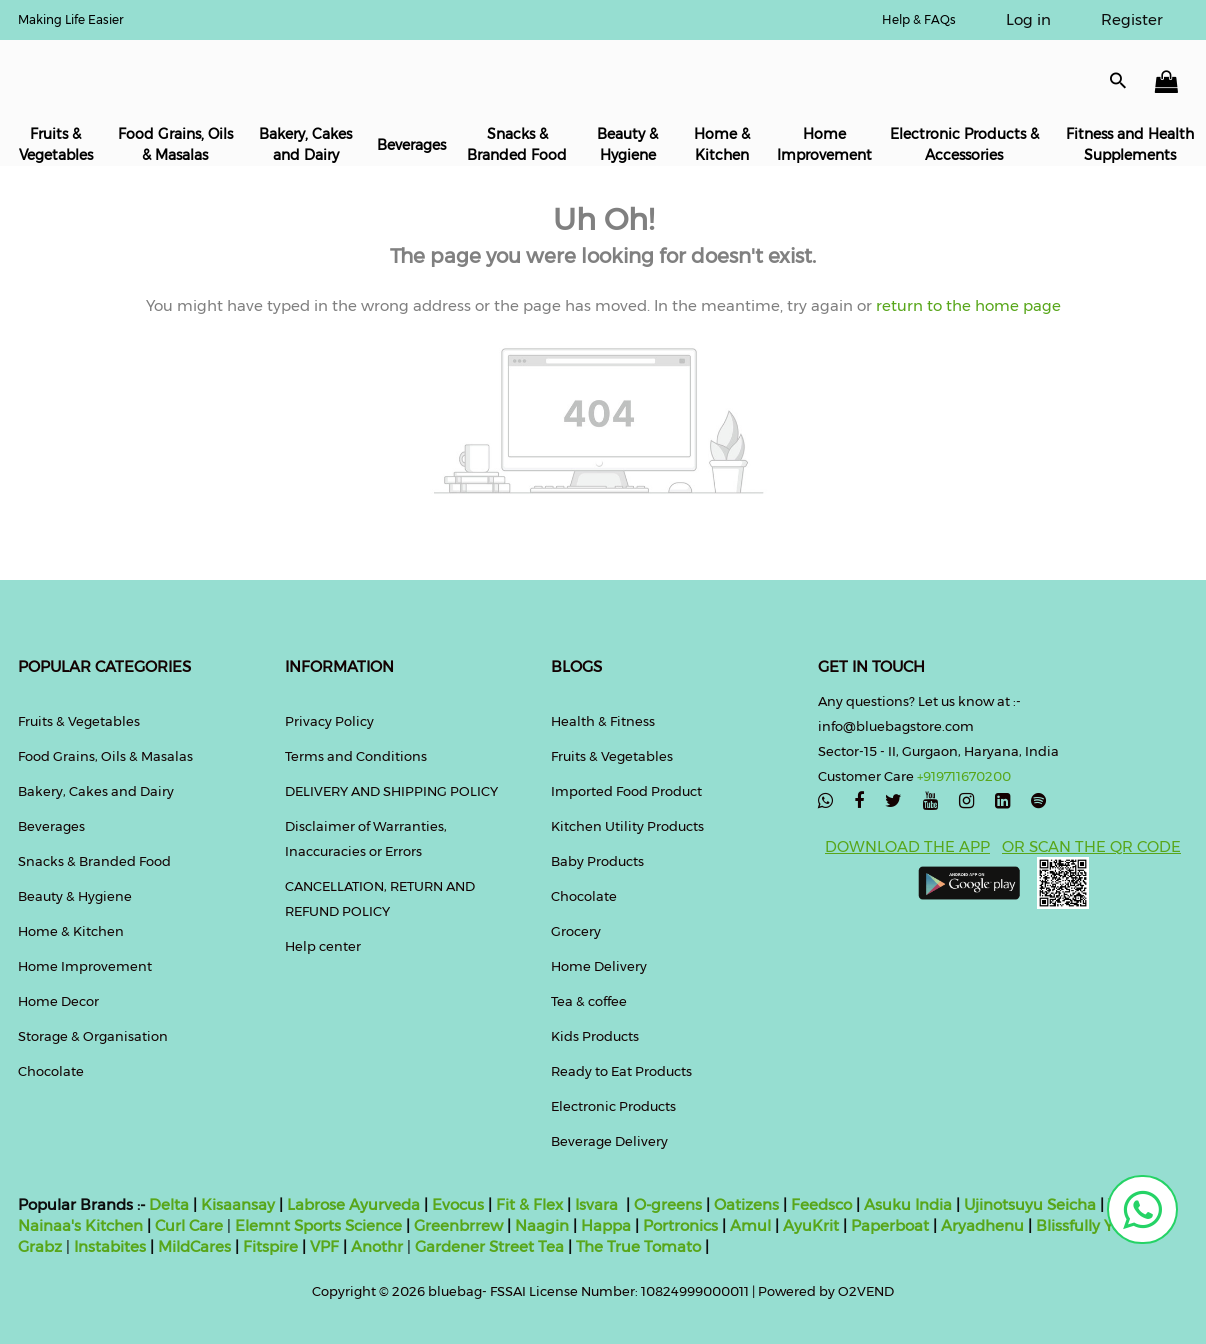  Describe the element at coordinates (982, 1225) in the screenshot. I see `Aryadhenu` at that location.